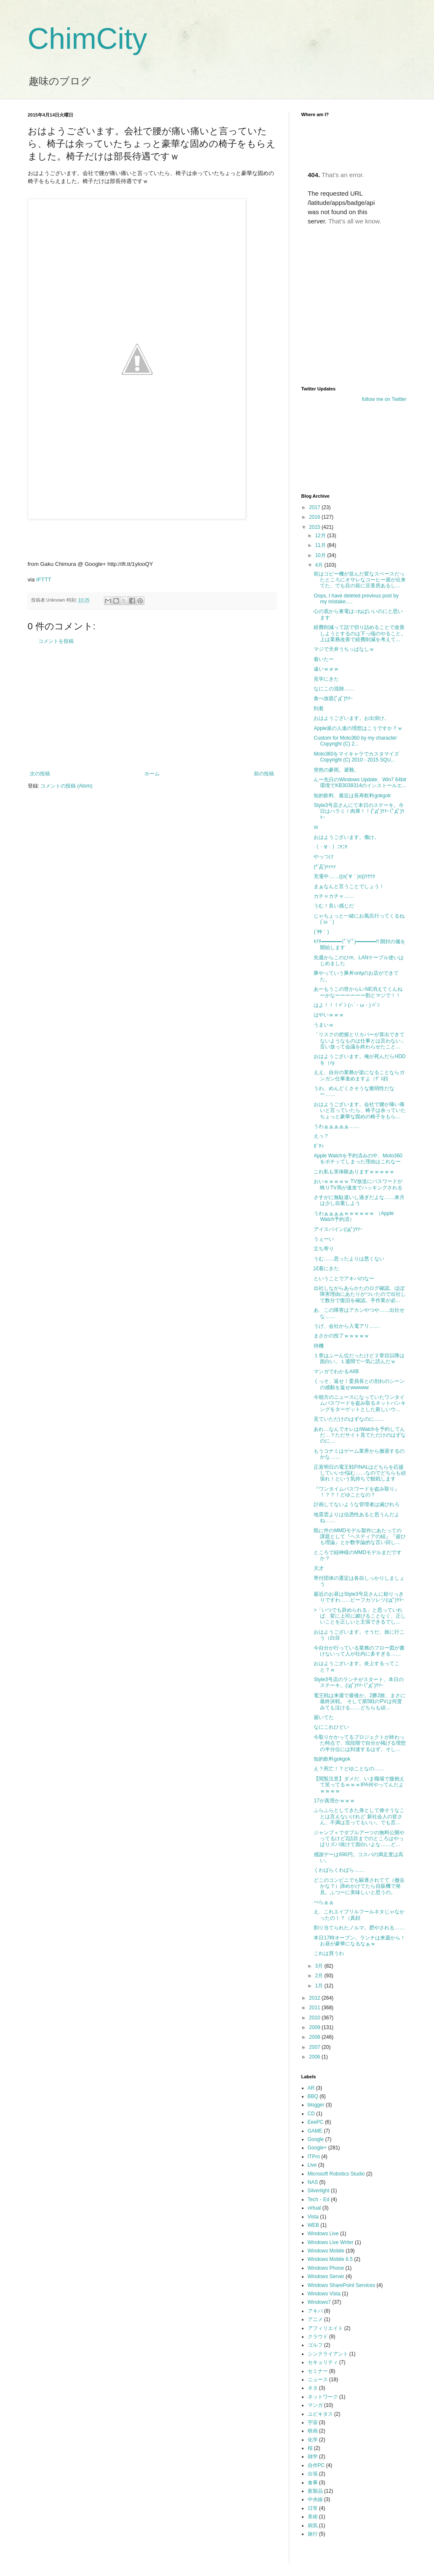 This screenshot has width=434, height=2576. Describe the element at coordinates (321, 536) in the screenshot. I see `12月` at that location.